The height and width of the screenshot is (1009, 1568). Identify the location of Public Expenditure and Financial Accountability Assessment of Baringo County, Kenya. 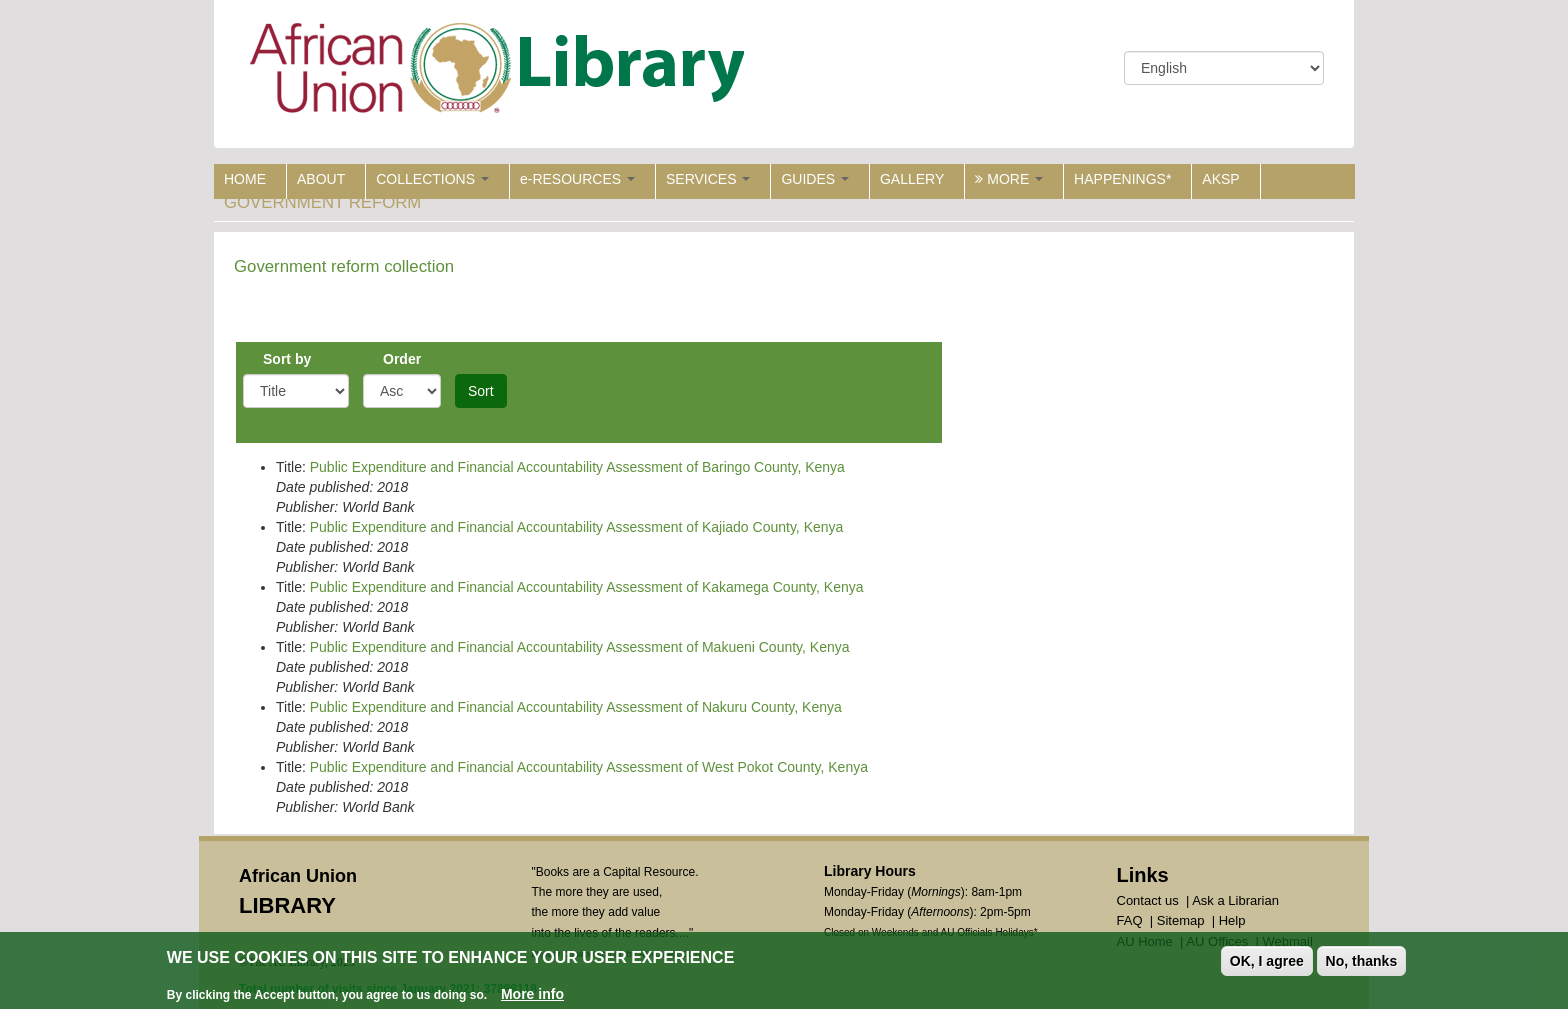
(577, 467).